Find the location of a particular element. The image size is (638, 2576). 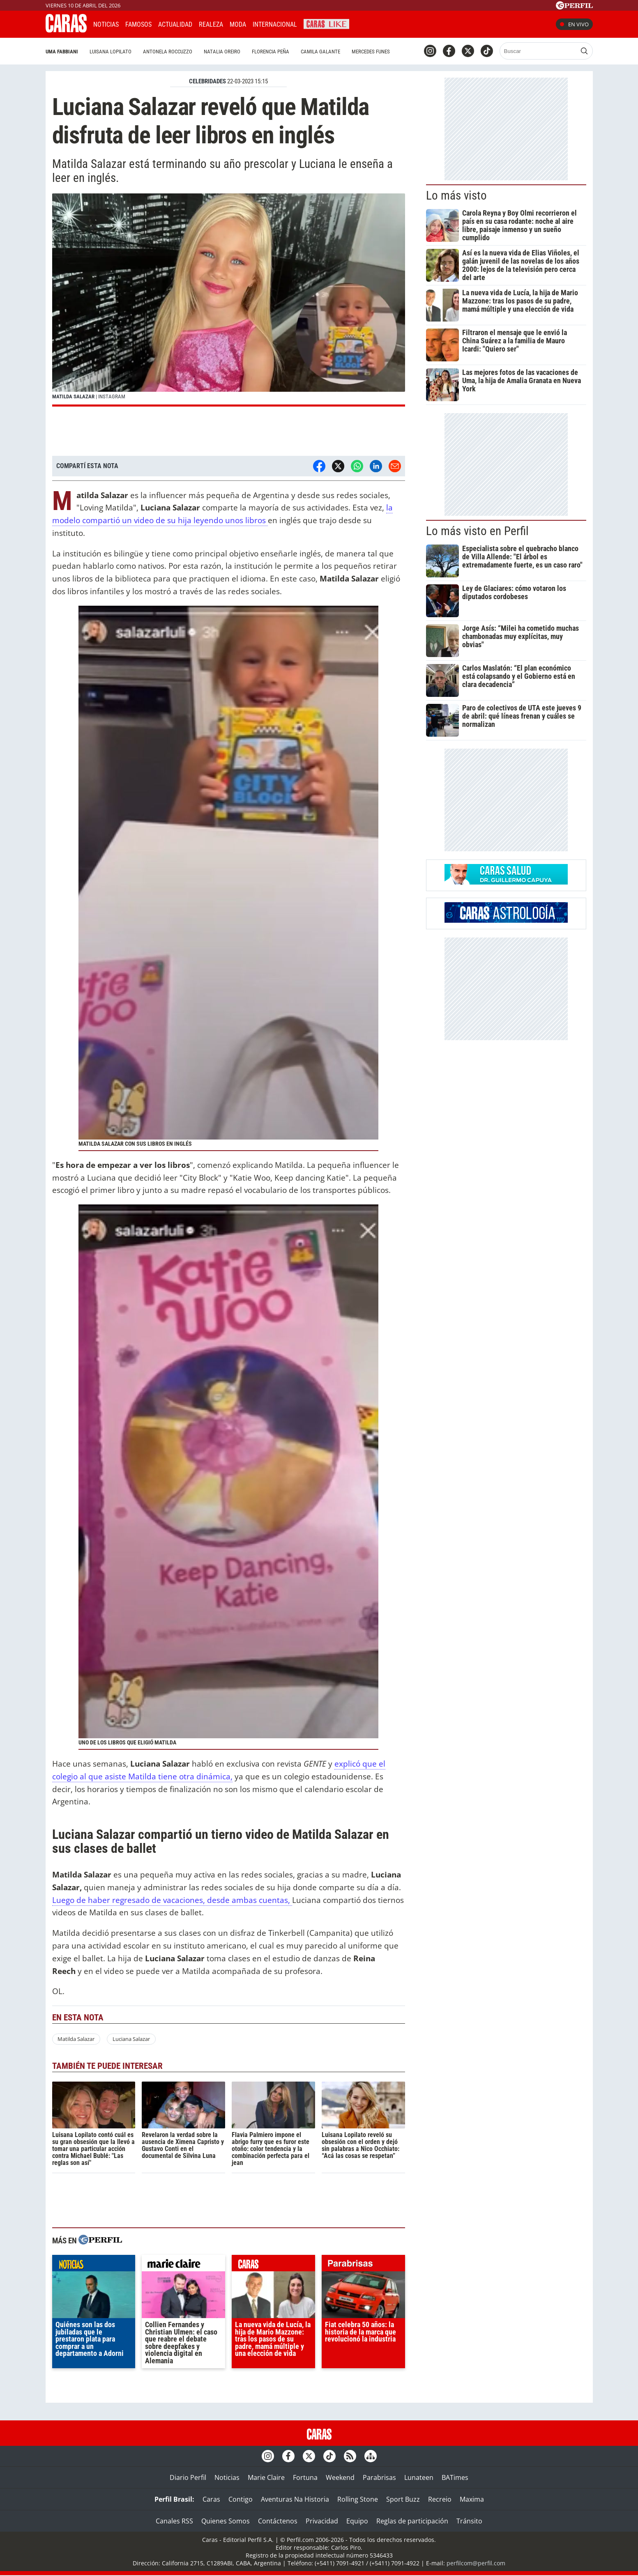

Marie Claire is located at coordinates (266, 2477).